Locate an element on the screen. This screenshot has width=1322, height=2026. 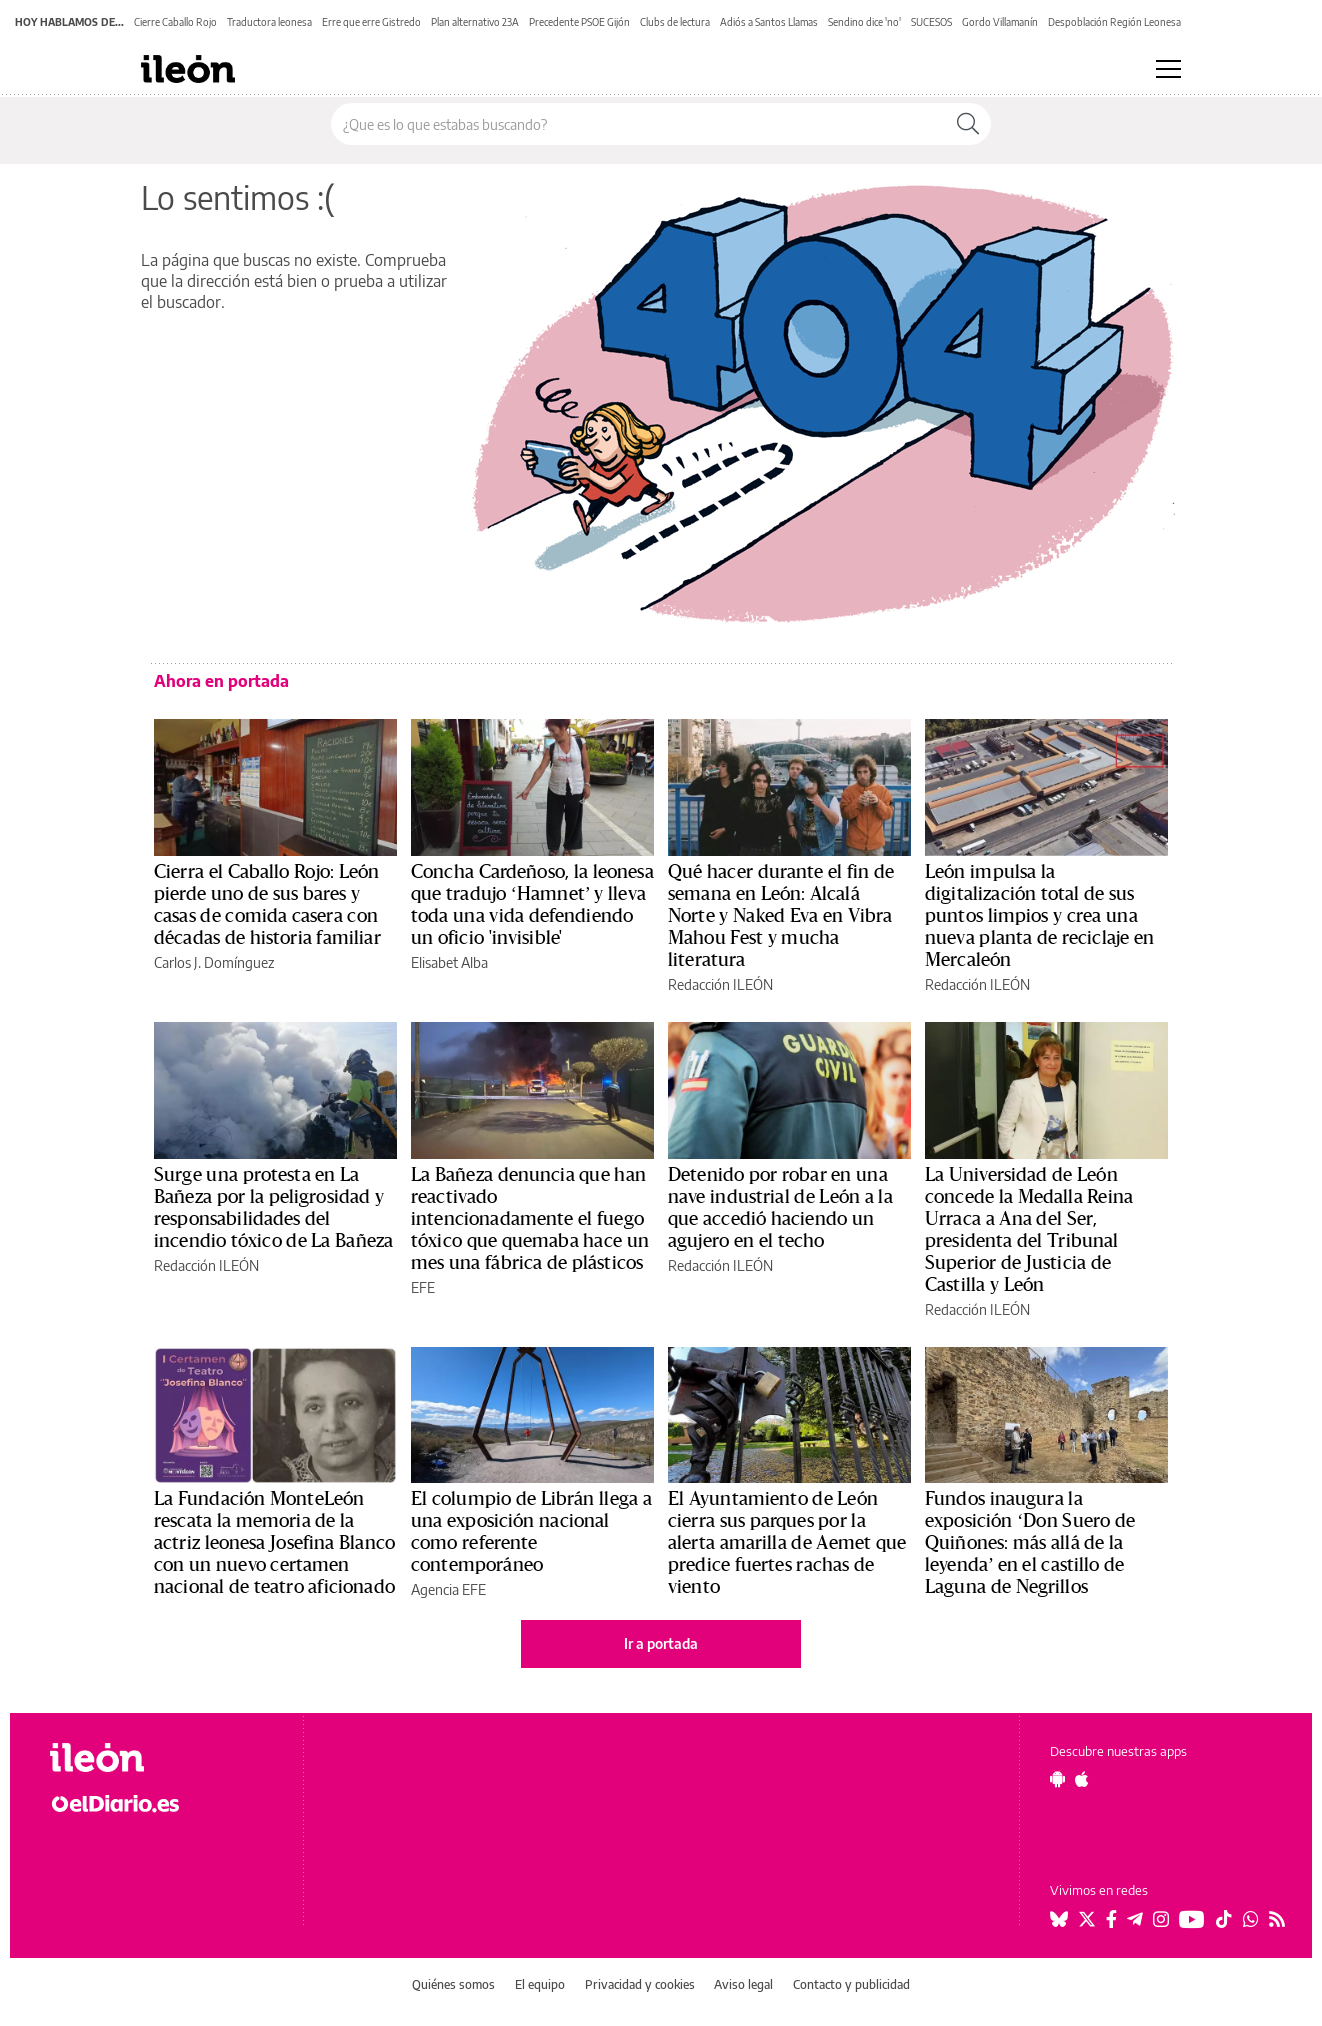
Sendino dice 'no' is located at coordinates (864, 22).